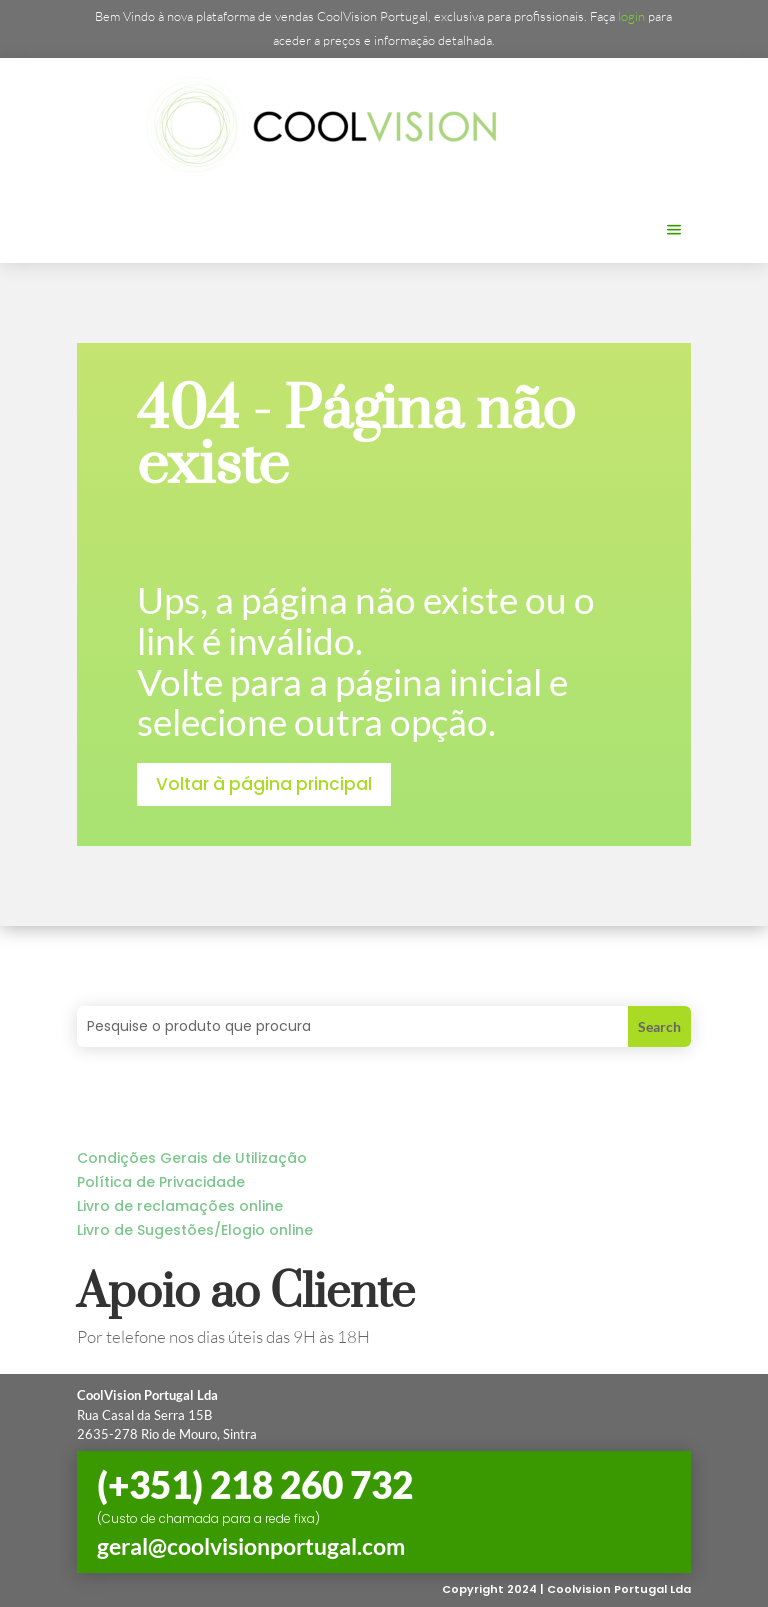  What do you see at coordinates (631, 16) in the screenshot?
I see `login` at bounding box center [631, 16].